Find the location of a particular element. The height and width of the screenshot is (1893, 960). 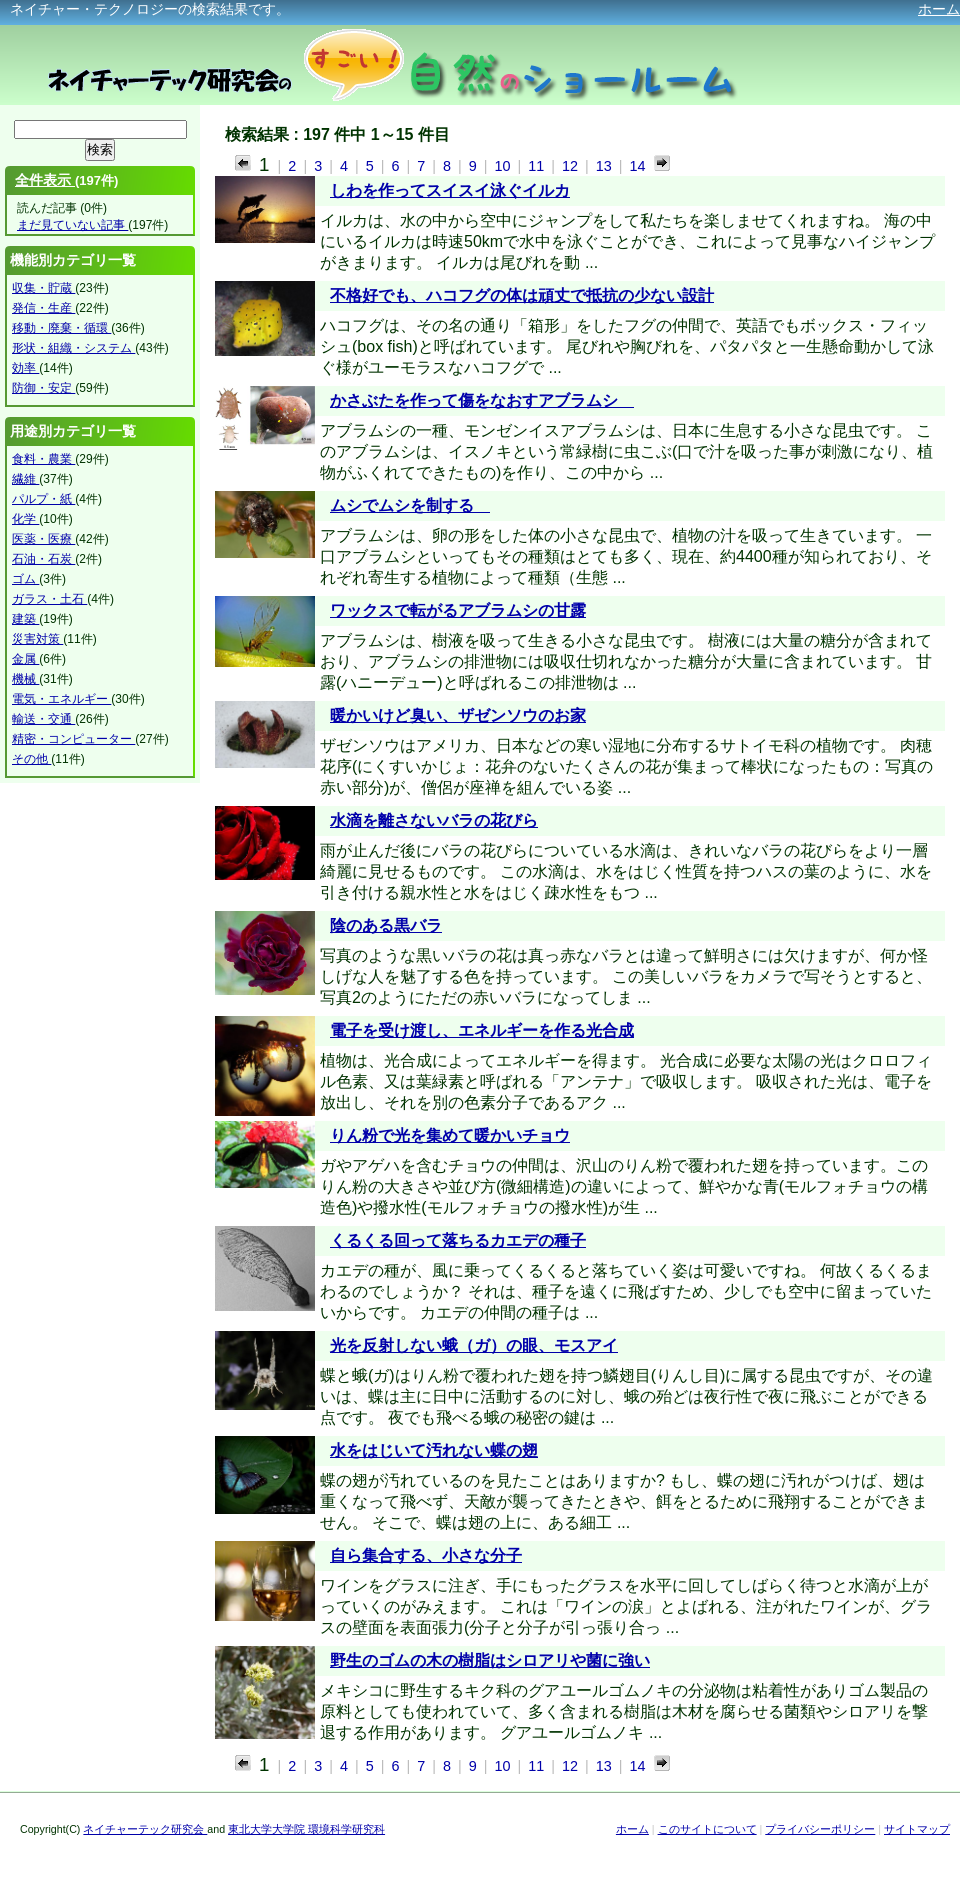

12 is located at coordinates (572, 166).